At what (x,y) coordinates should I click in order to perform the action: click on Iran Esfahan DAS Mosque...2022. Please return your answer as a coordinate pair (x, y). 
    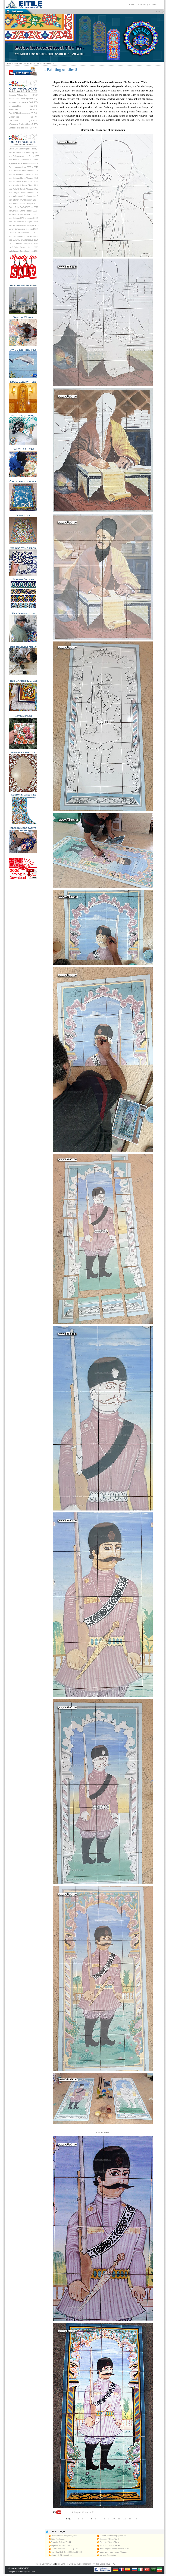
    Looking at the image, I should click on (23, 218).